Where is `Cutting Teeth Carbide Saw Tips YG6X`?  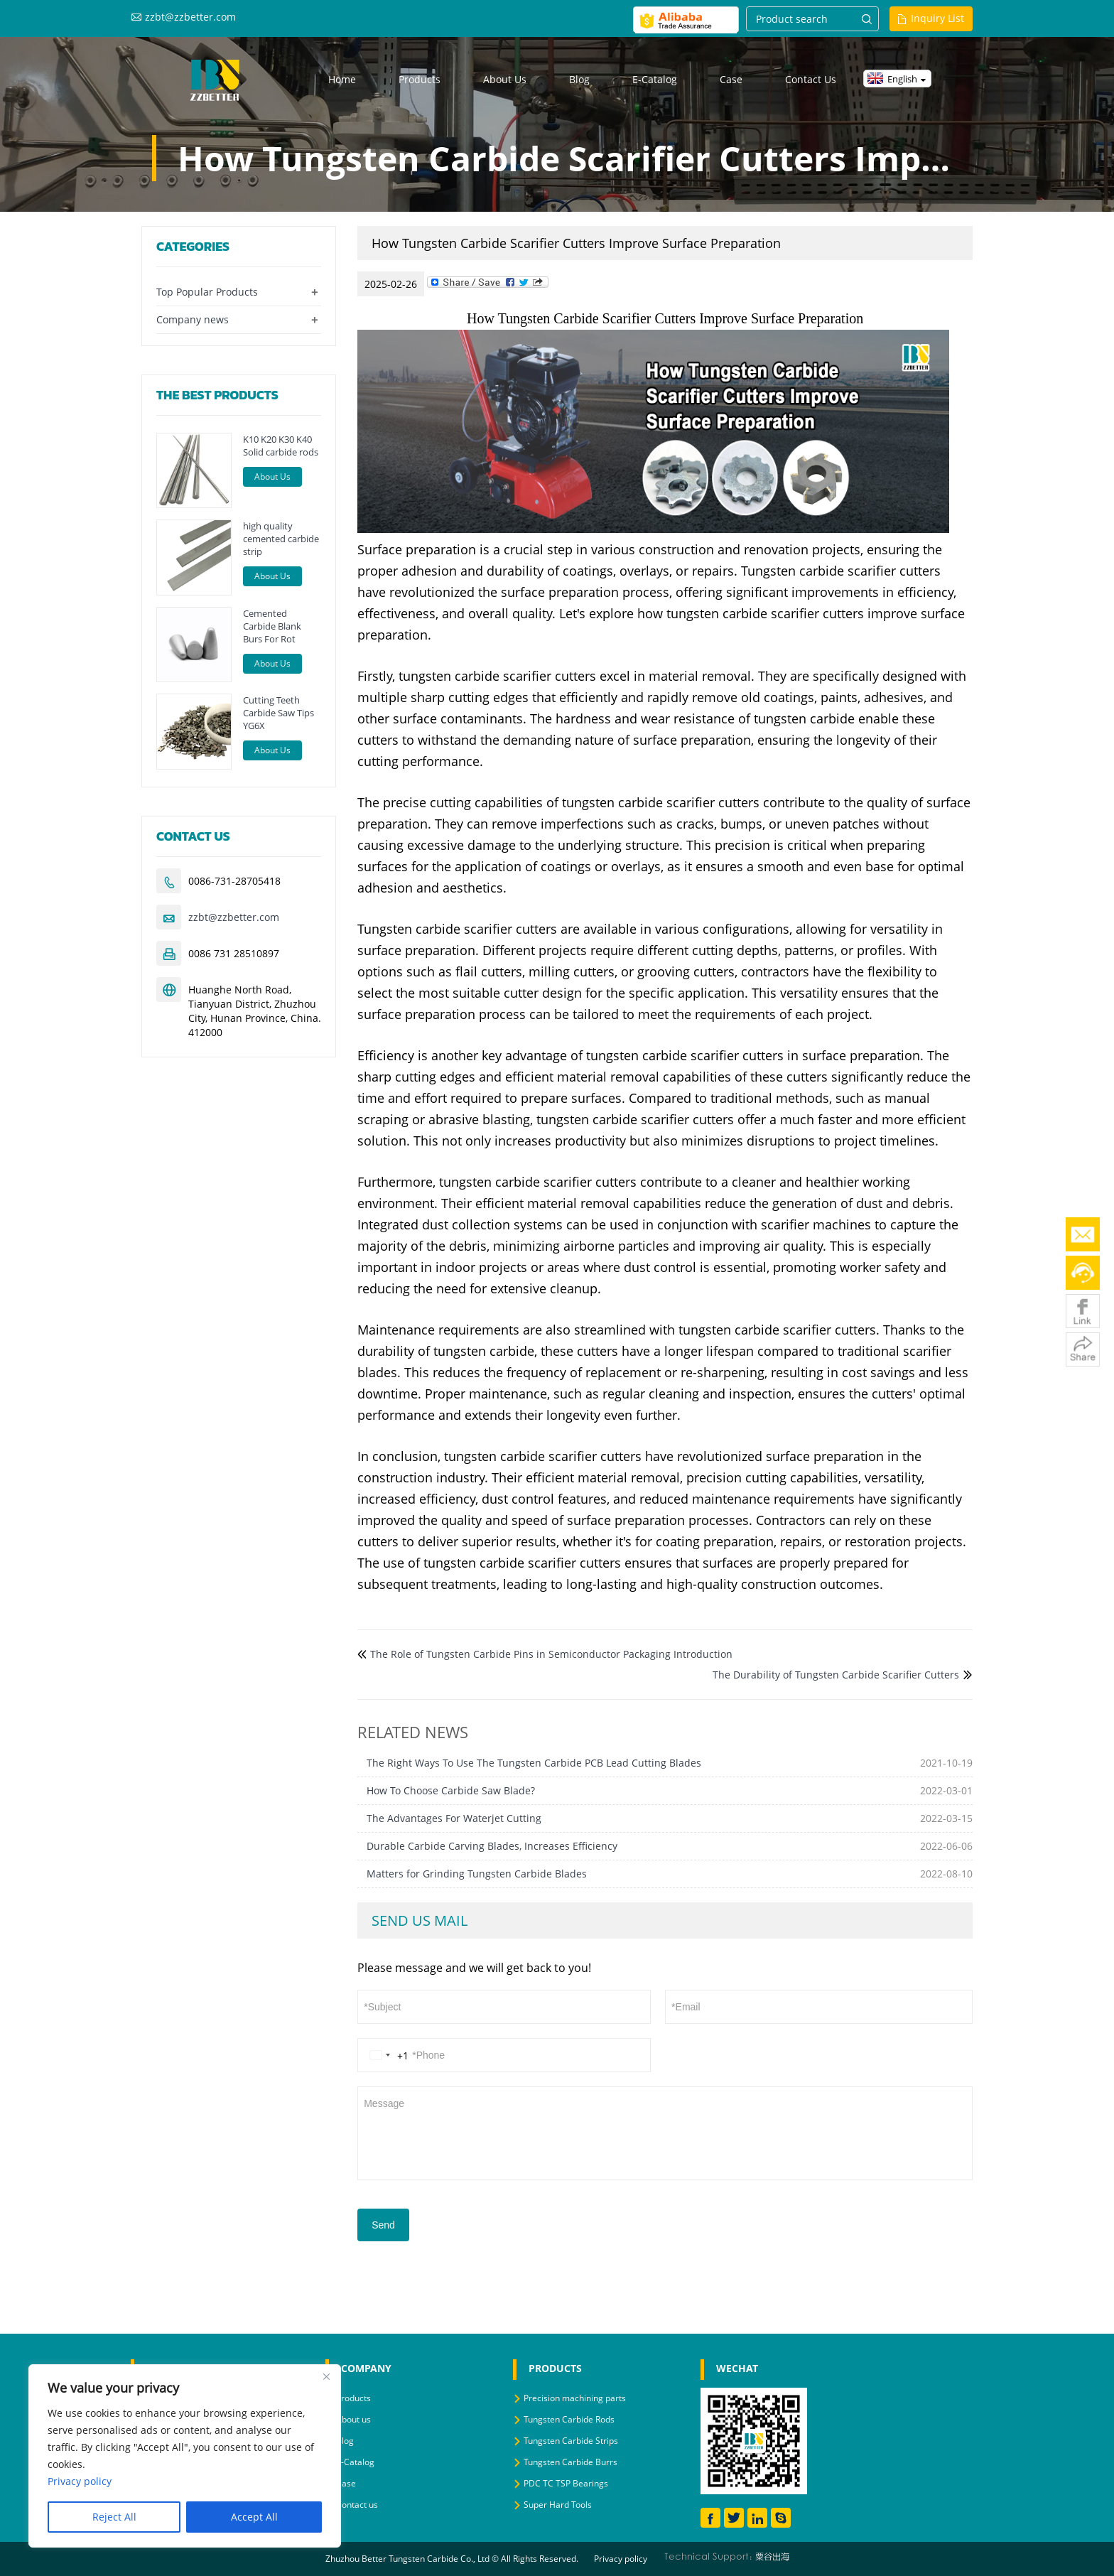 Cutting Teeth Carbide Saw Tips YG6X is located at coordinates (278, 713).